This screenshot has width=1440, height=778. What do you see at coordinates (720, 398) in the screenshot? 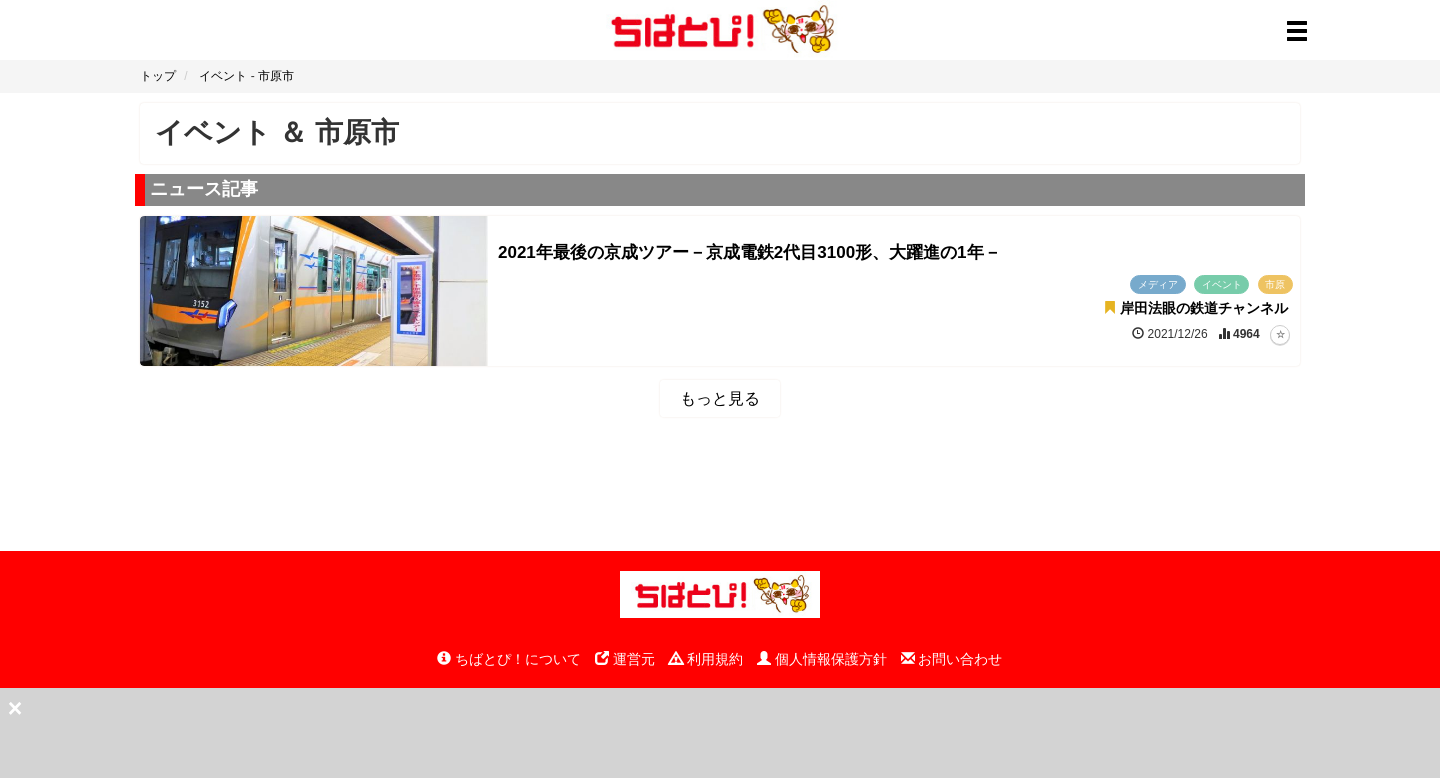
I see `もっと見る` at bounding box center [720, 398].